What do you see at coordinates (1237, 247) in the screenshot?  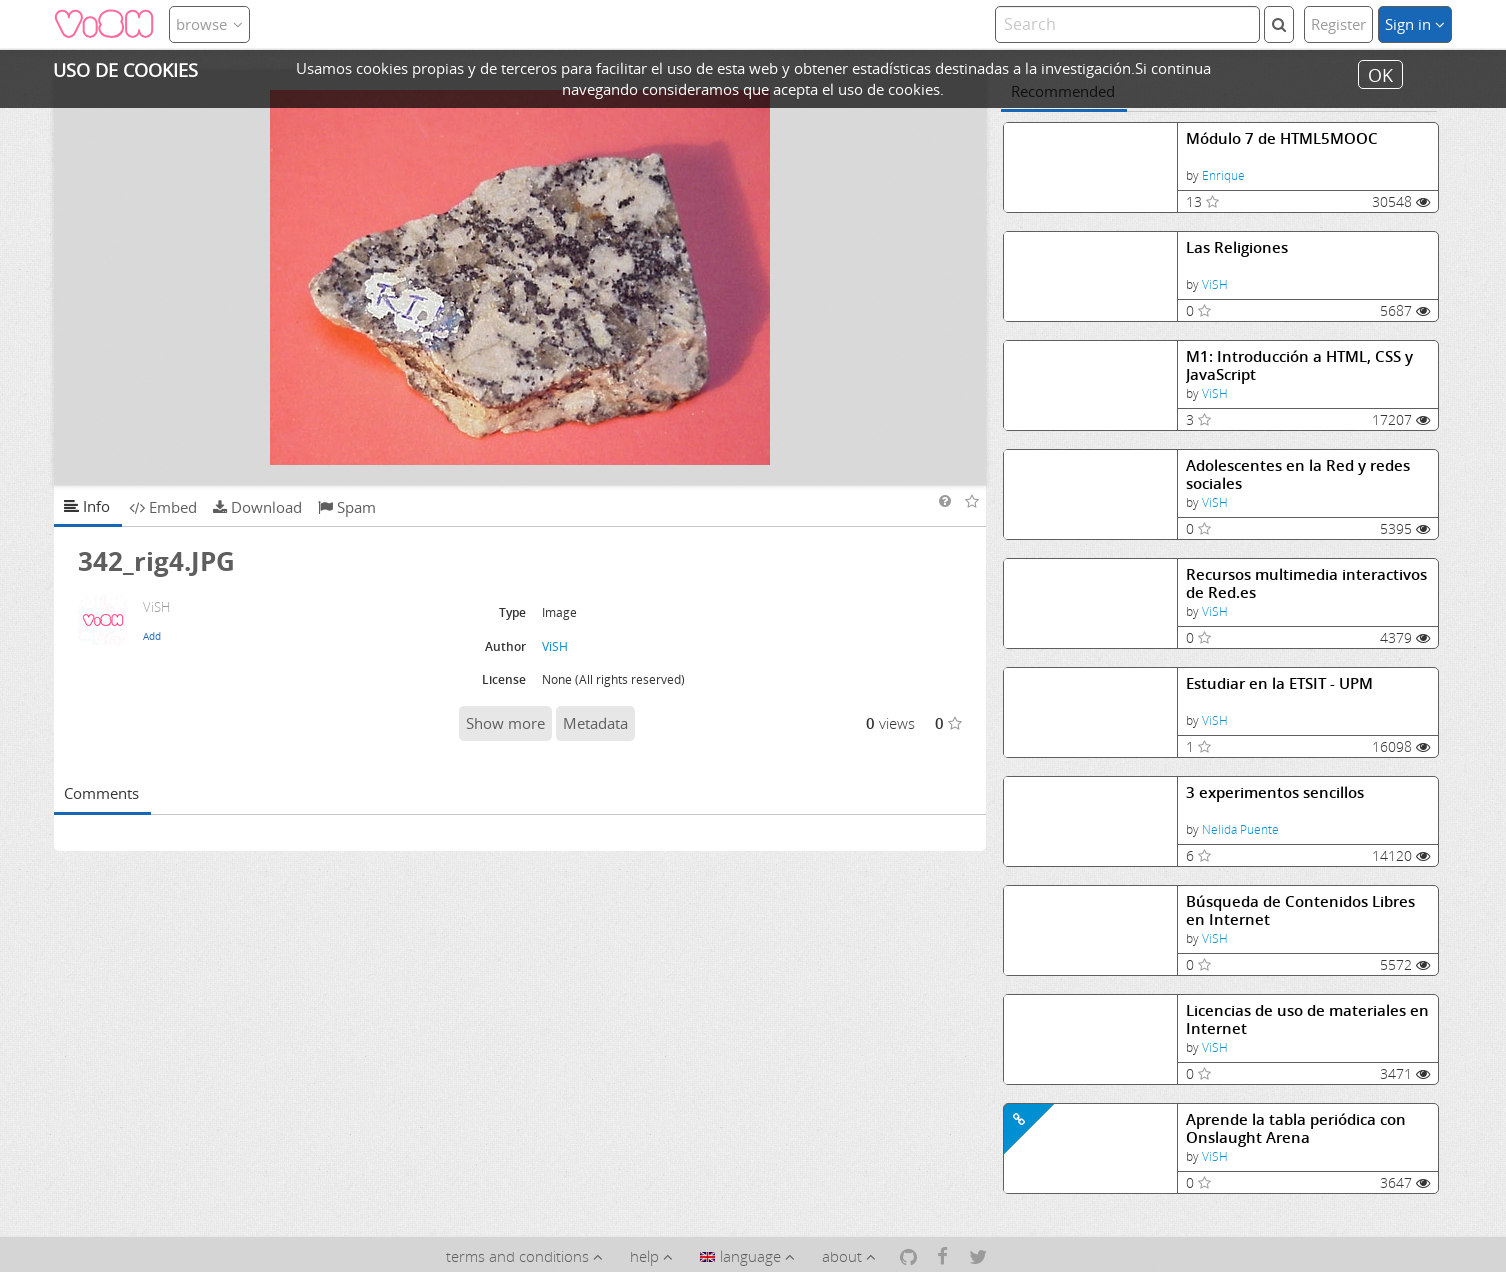 I see `Las Religiones` at bounding box center [1237, 247].